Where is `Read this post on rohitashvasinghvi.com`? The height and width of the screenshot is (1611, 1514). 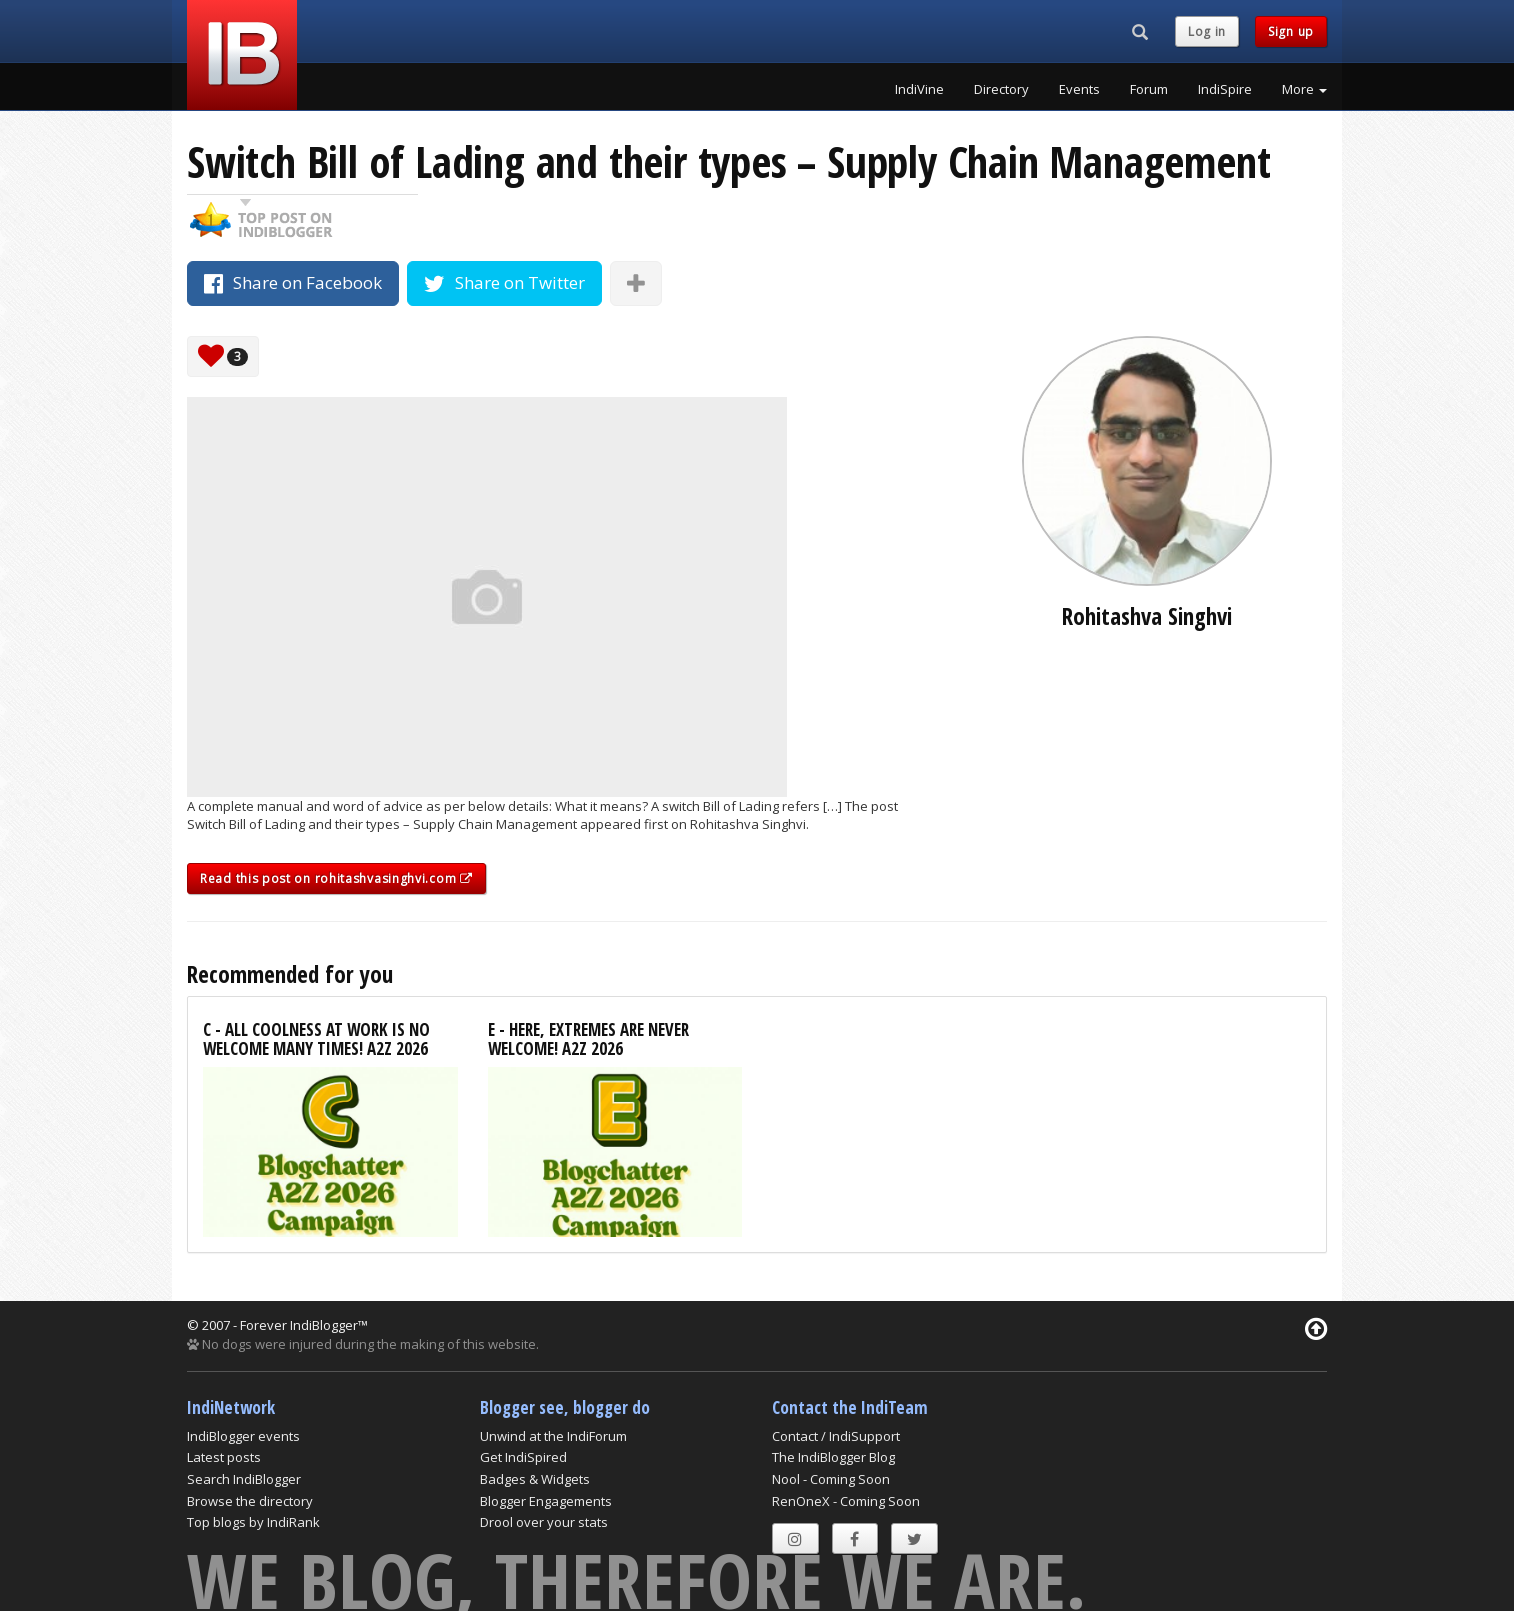 Read this post on rohitashvasinghvi.com is located at coordinates (336, 878).